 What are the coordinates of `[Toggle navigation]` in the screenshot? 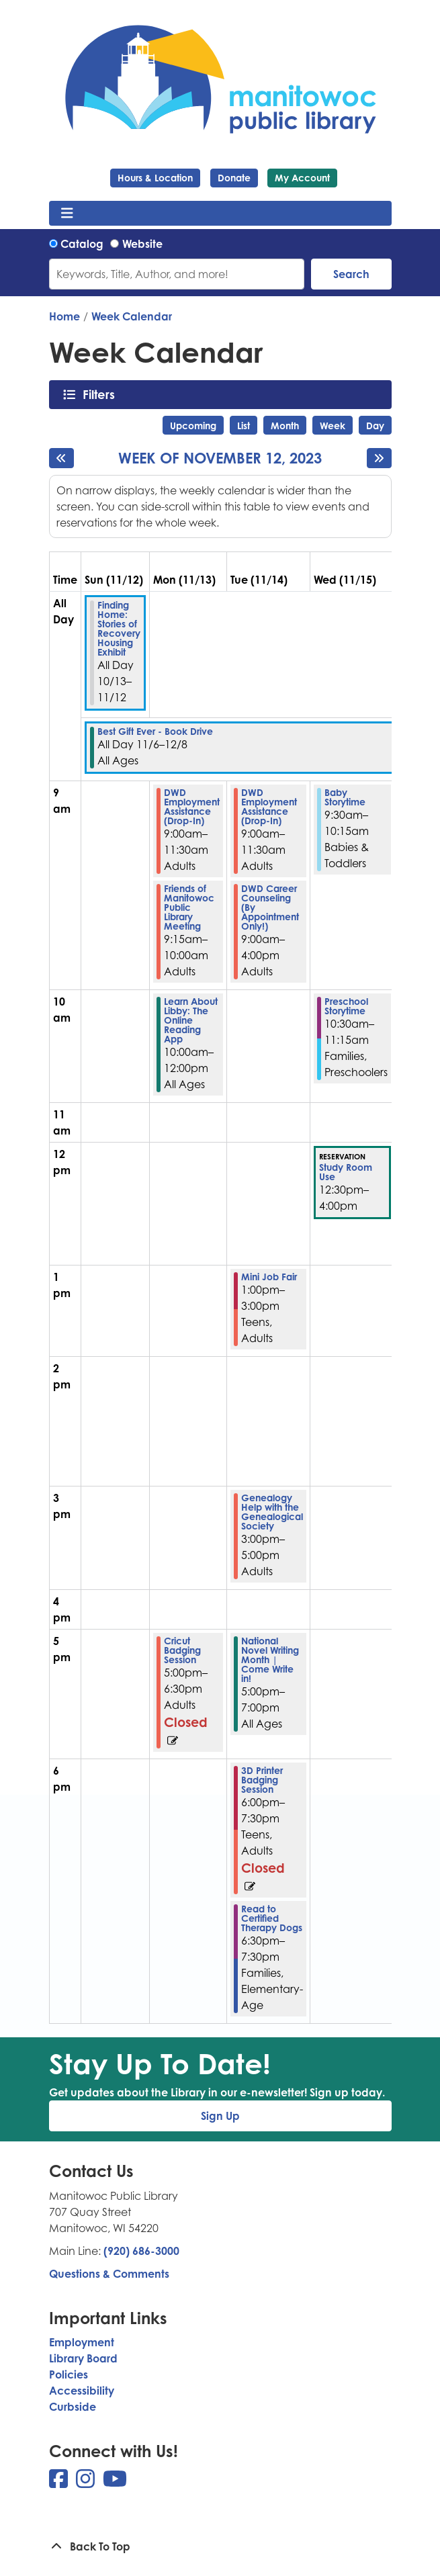 It's located at (67, 213).